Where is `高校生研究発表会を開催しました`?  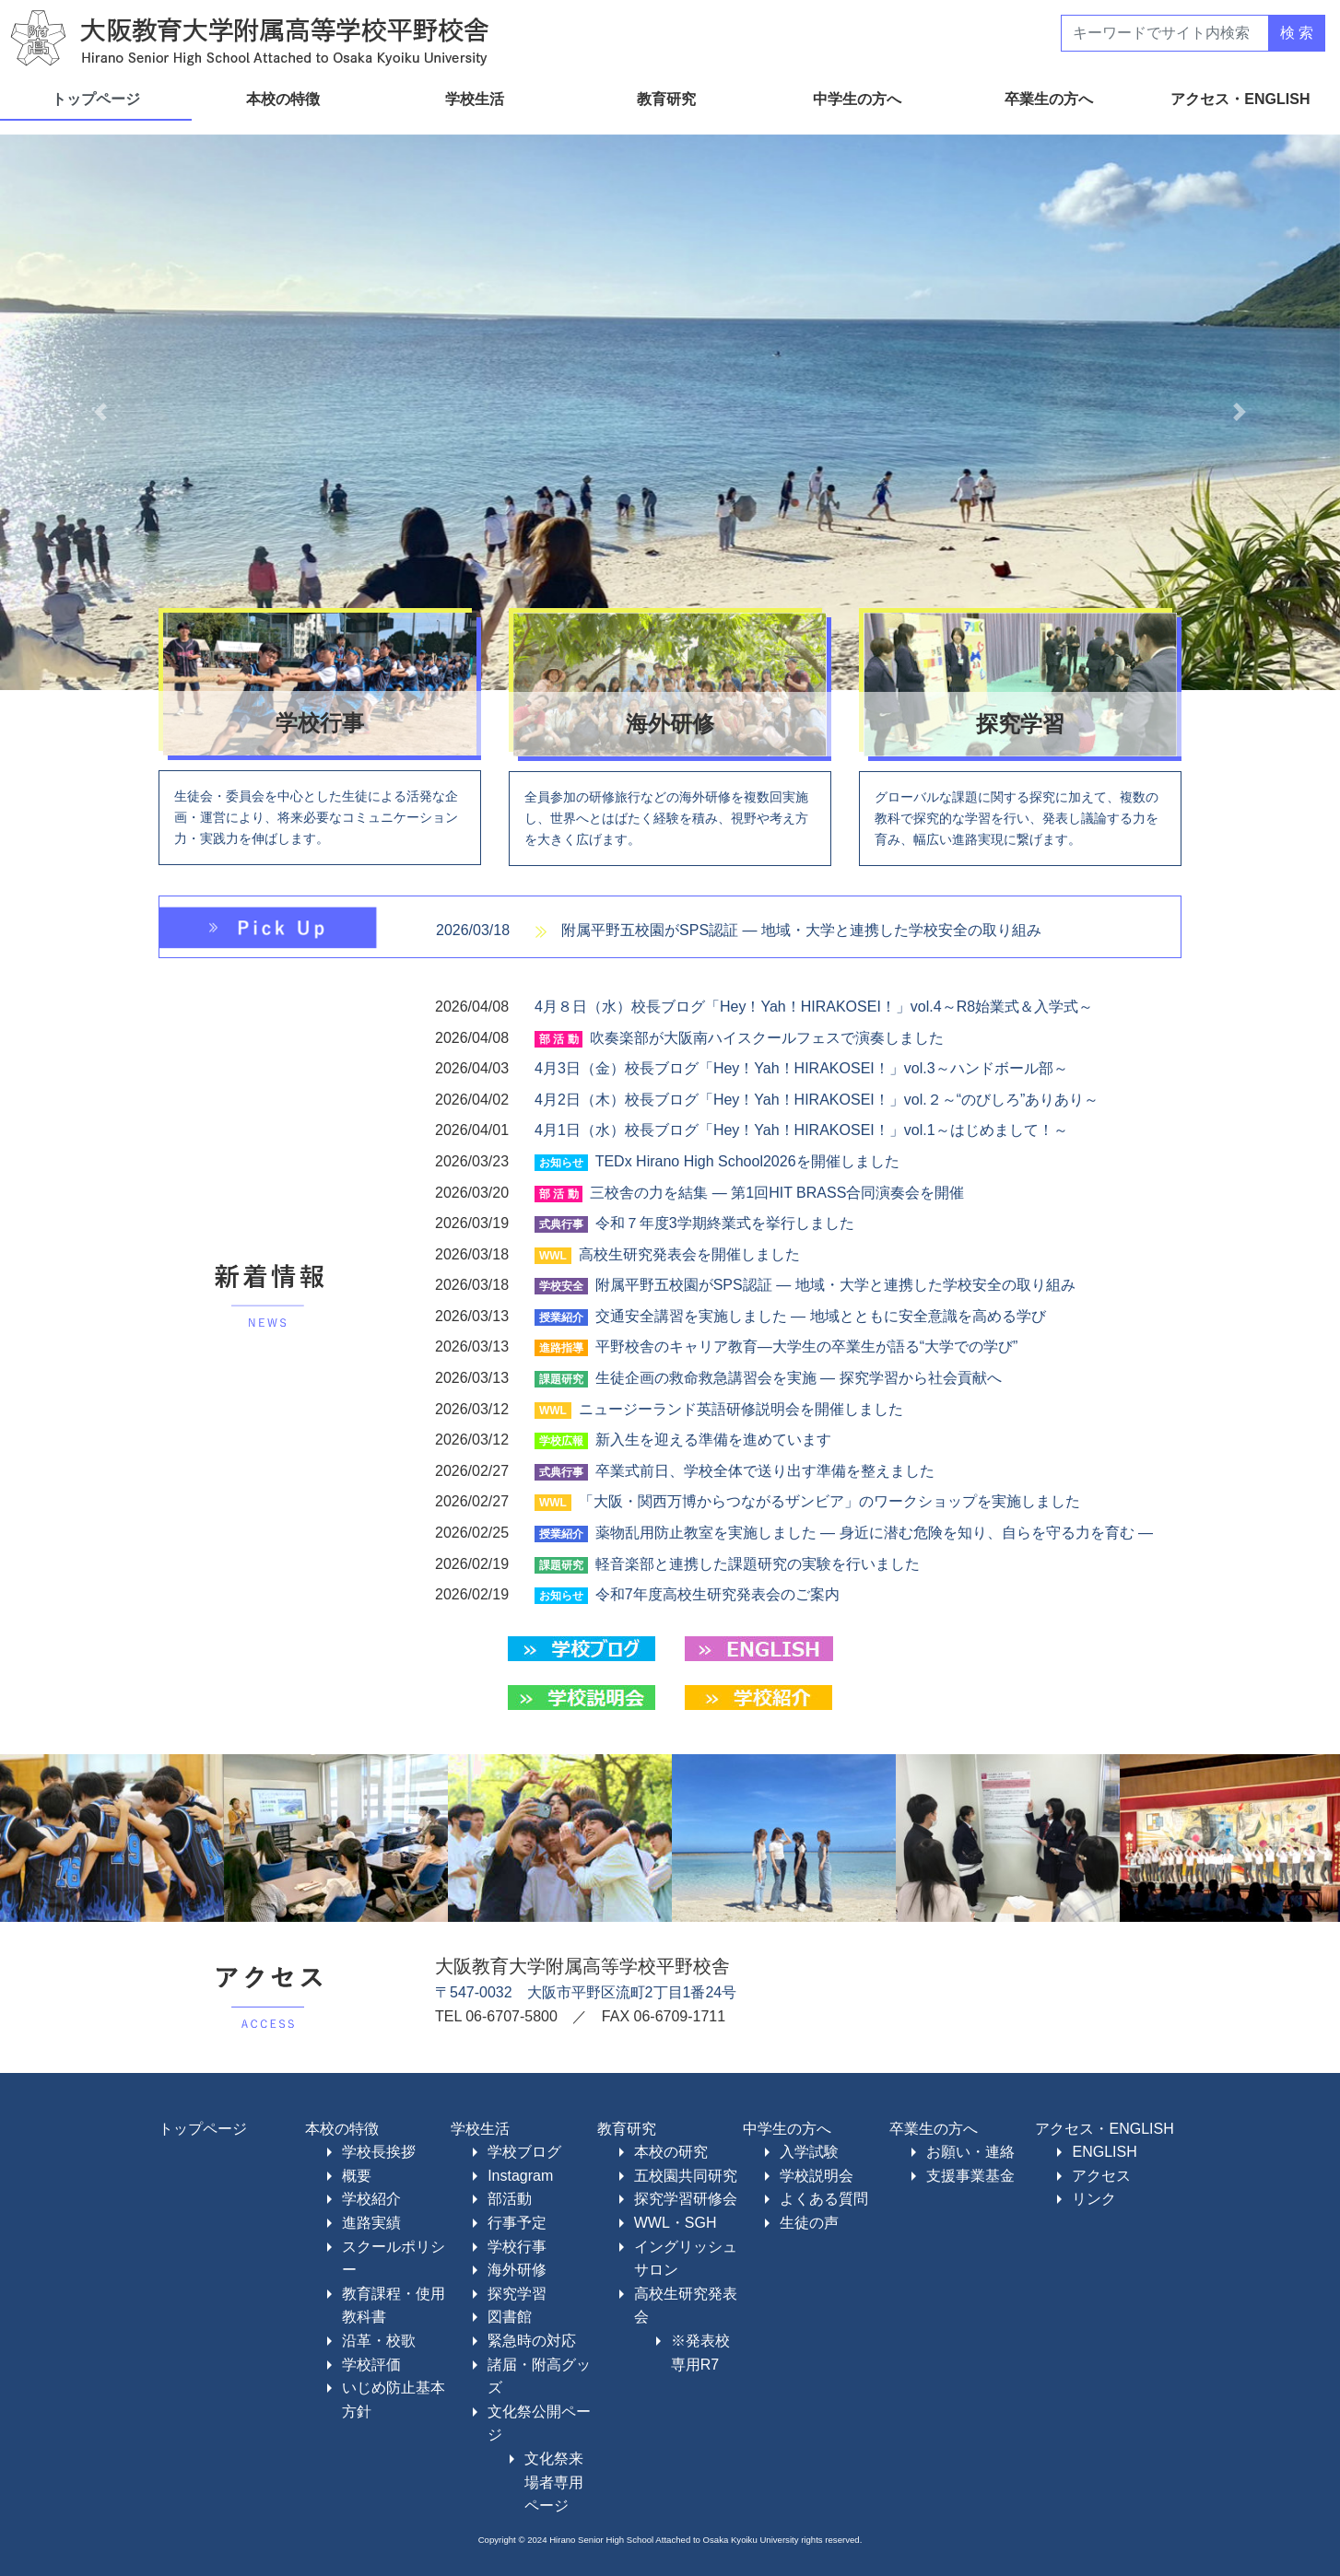 高校生研究発表会を開催しました is located at coordinates (689, 1254).